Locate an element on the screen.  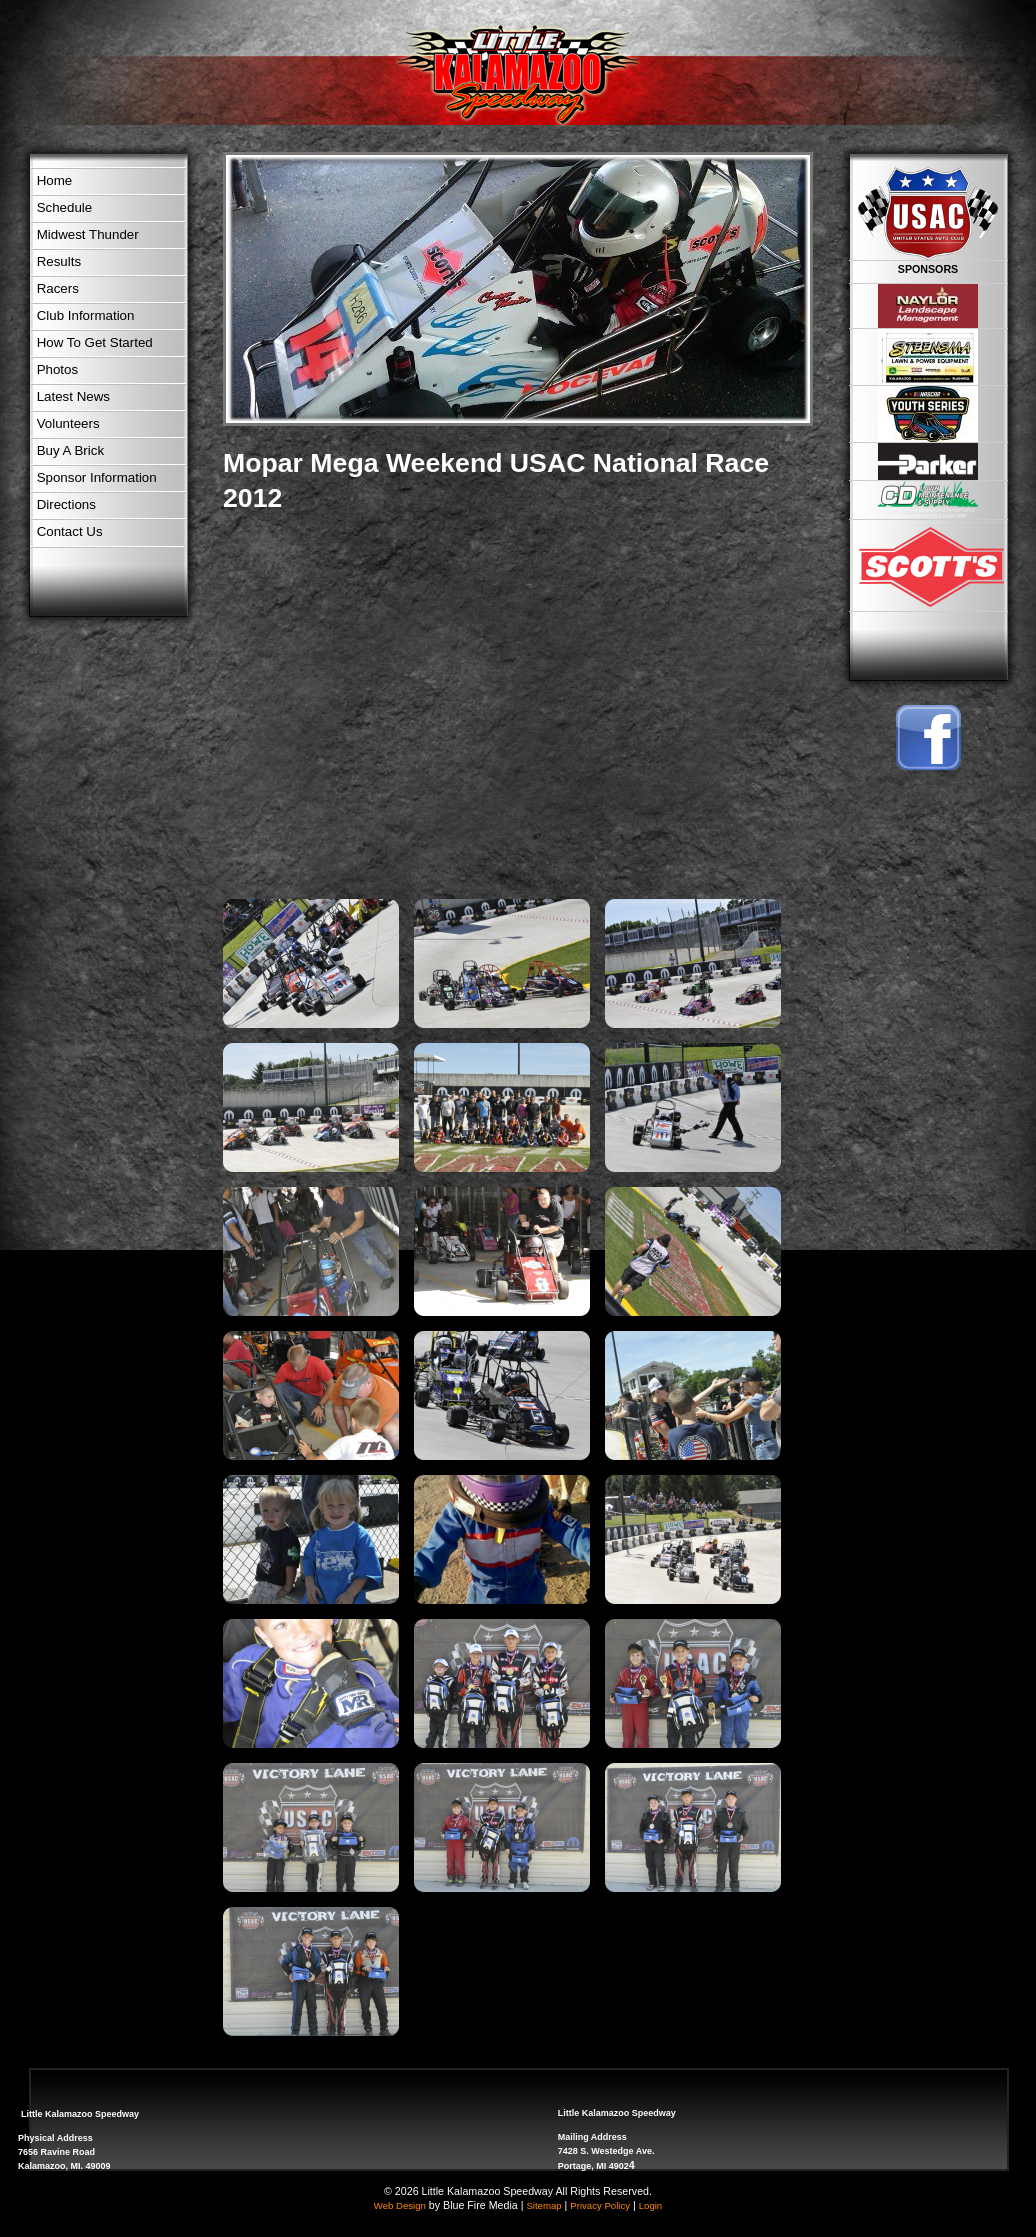
Midwest Thunder is located at coordinates (88, 234).